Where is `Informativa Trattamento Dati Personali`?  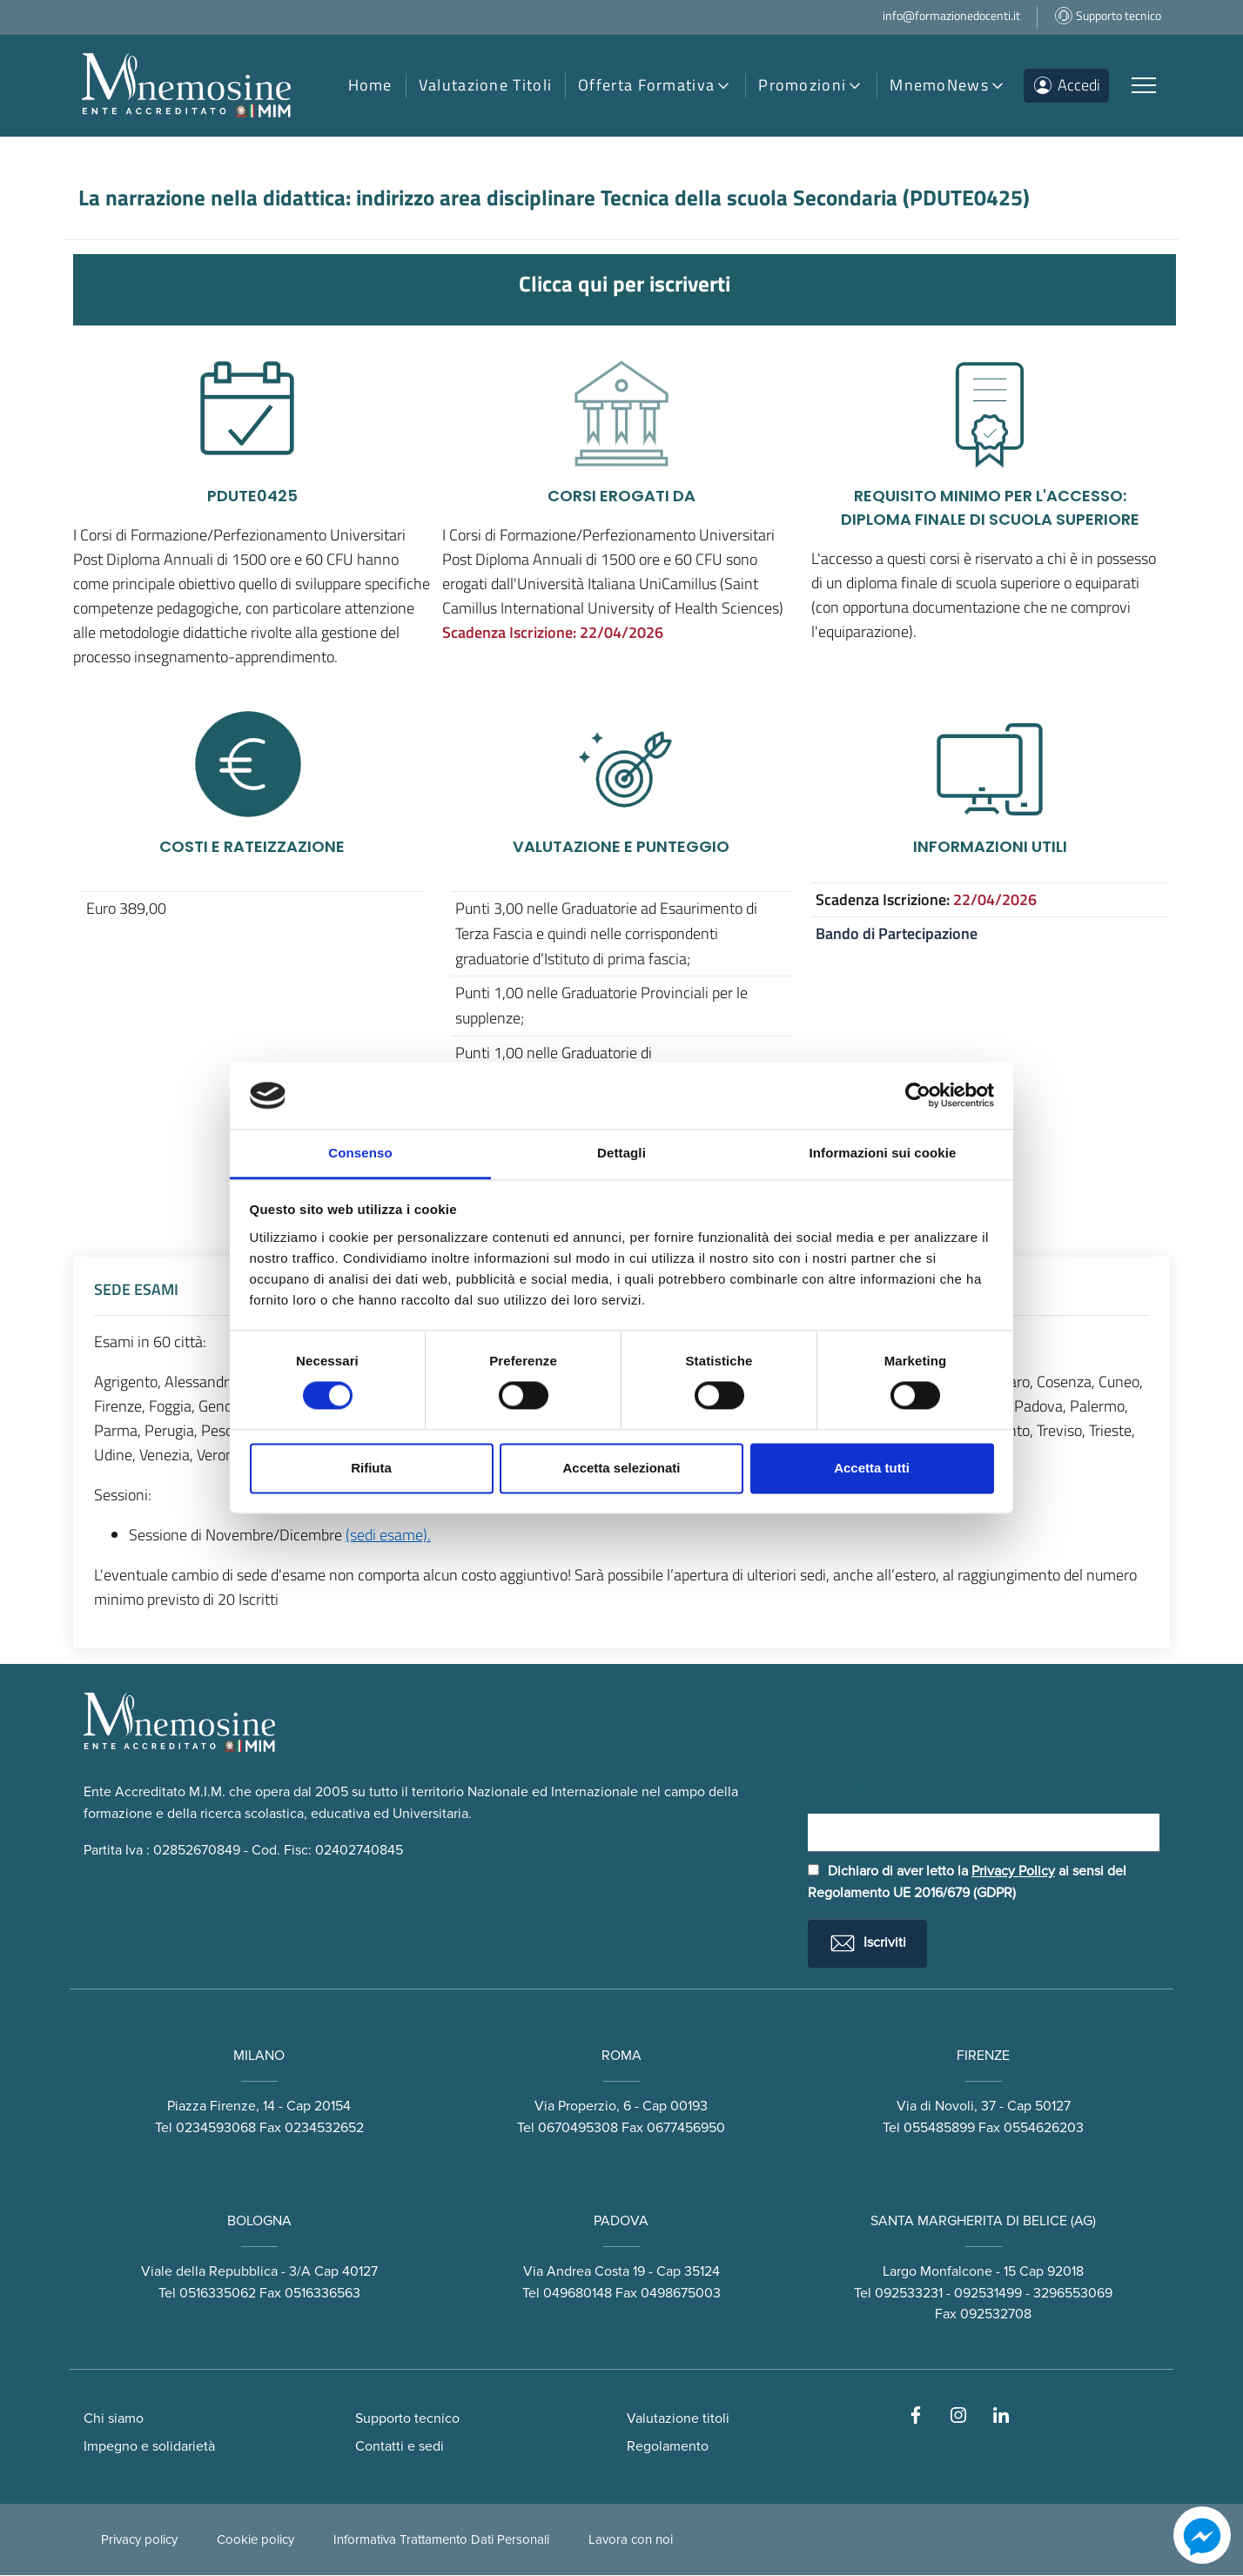
Informativa Trattamento Dati Personali is located at coordinates (441, 2540).